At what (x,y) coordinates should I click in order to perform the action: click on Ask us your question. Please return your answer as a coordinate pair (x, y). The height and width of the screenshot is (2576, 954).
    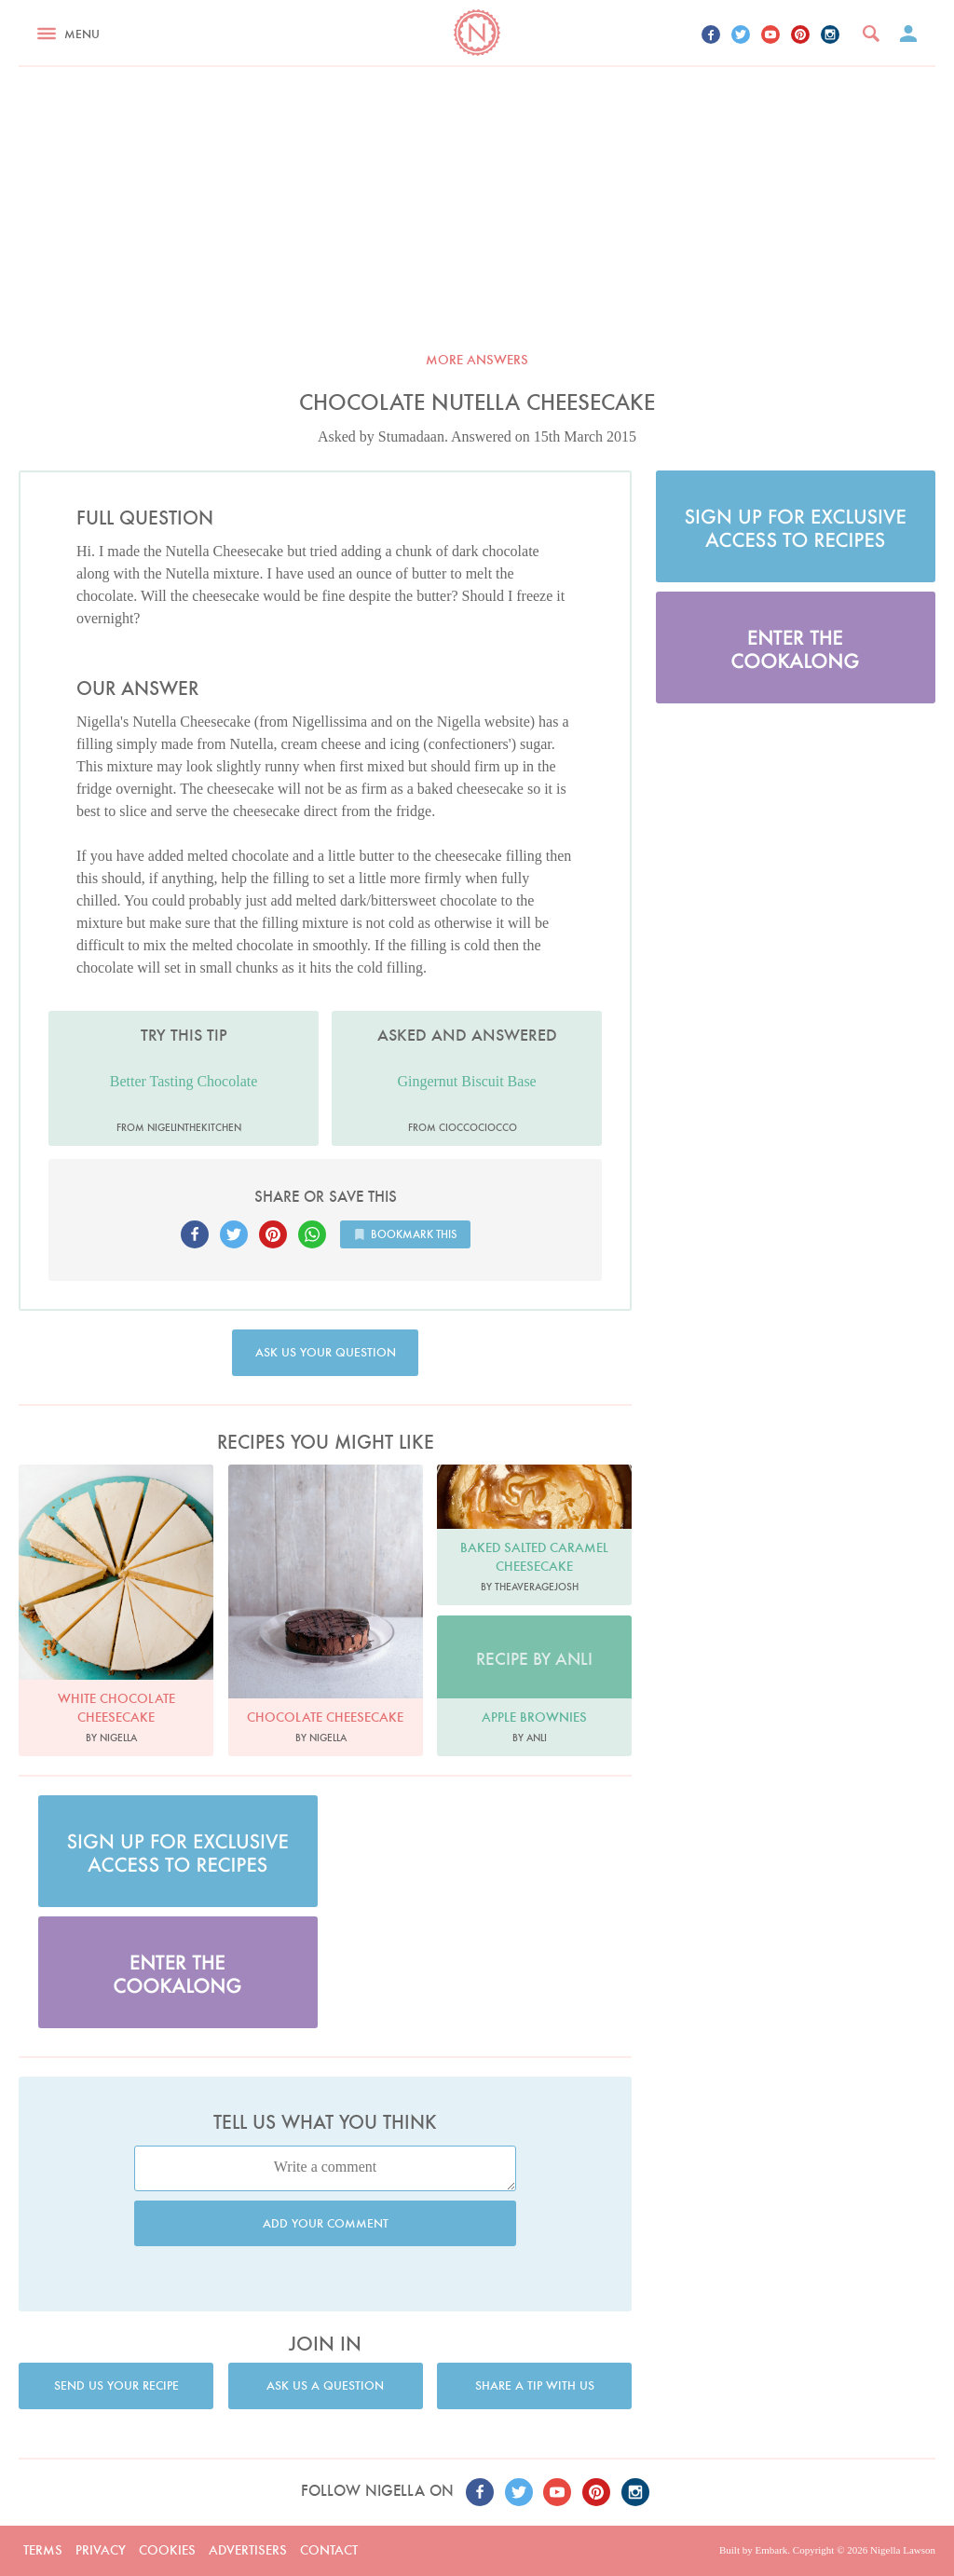
    Looking at the image, I should click on (325, 1352).